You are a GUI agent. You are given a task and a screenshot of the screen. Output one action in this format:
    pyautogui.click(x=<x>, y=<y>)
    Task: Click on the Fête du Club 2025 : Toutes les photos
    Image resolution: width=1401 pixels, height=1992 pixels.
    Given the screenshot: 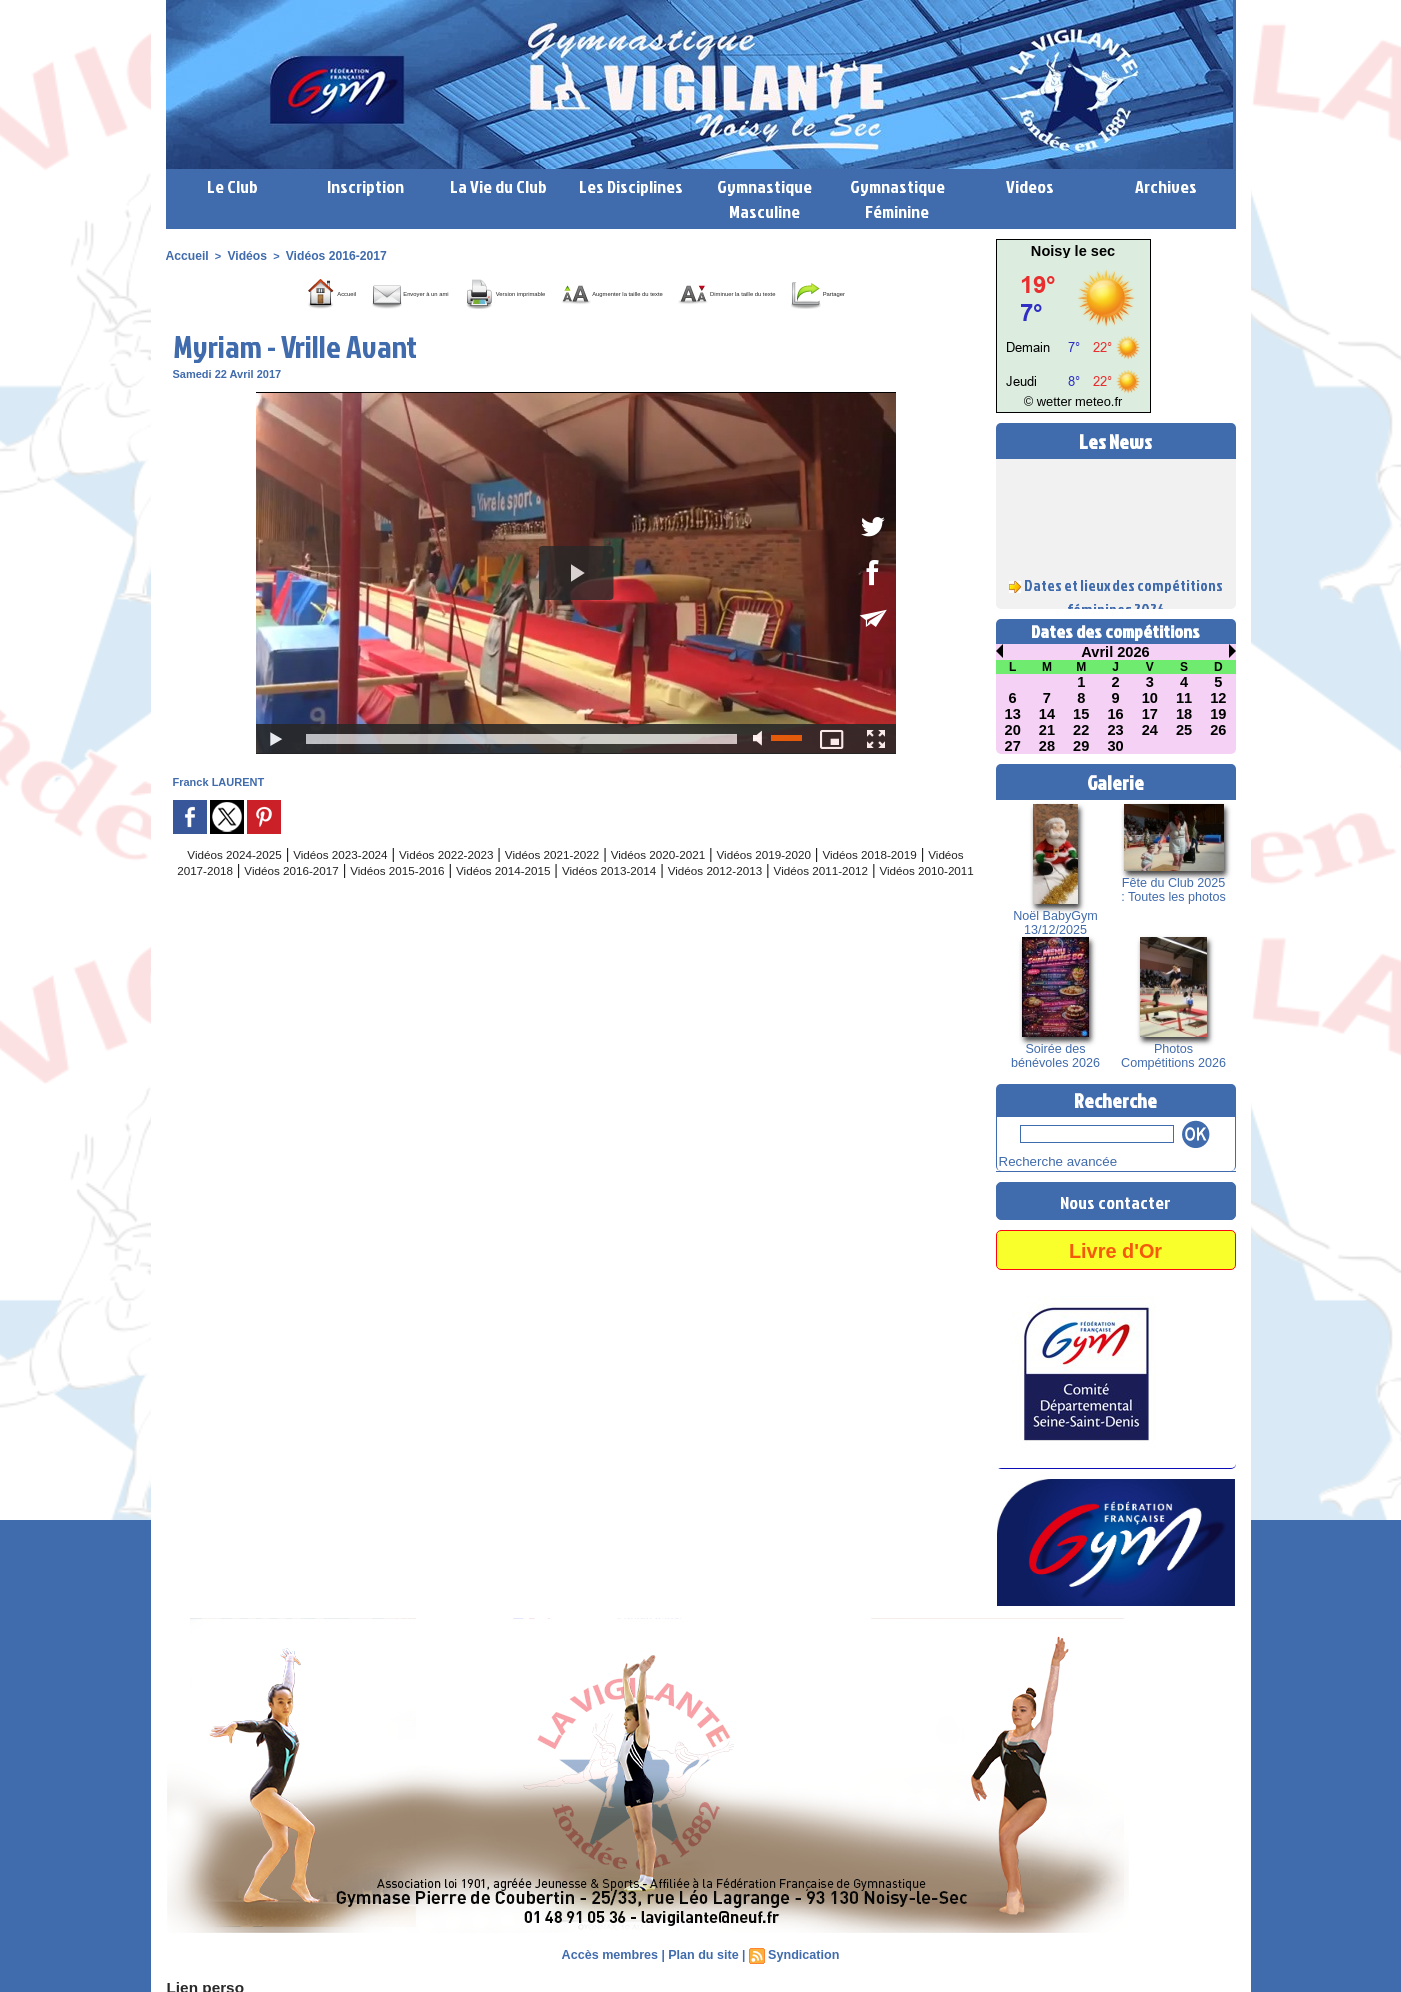 What is the action you would take?
    pyautogui.click(x=1173, y=890)
    